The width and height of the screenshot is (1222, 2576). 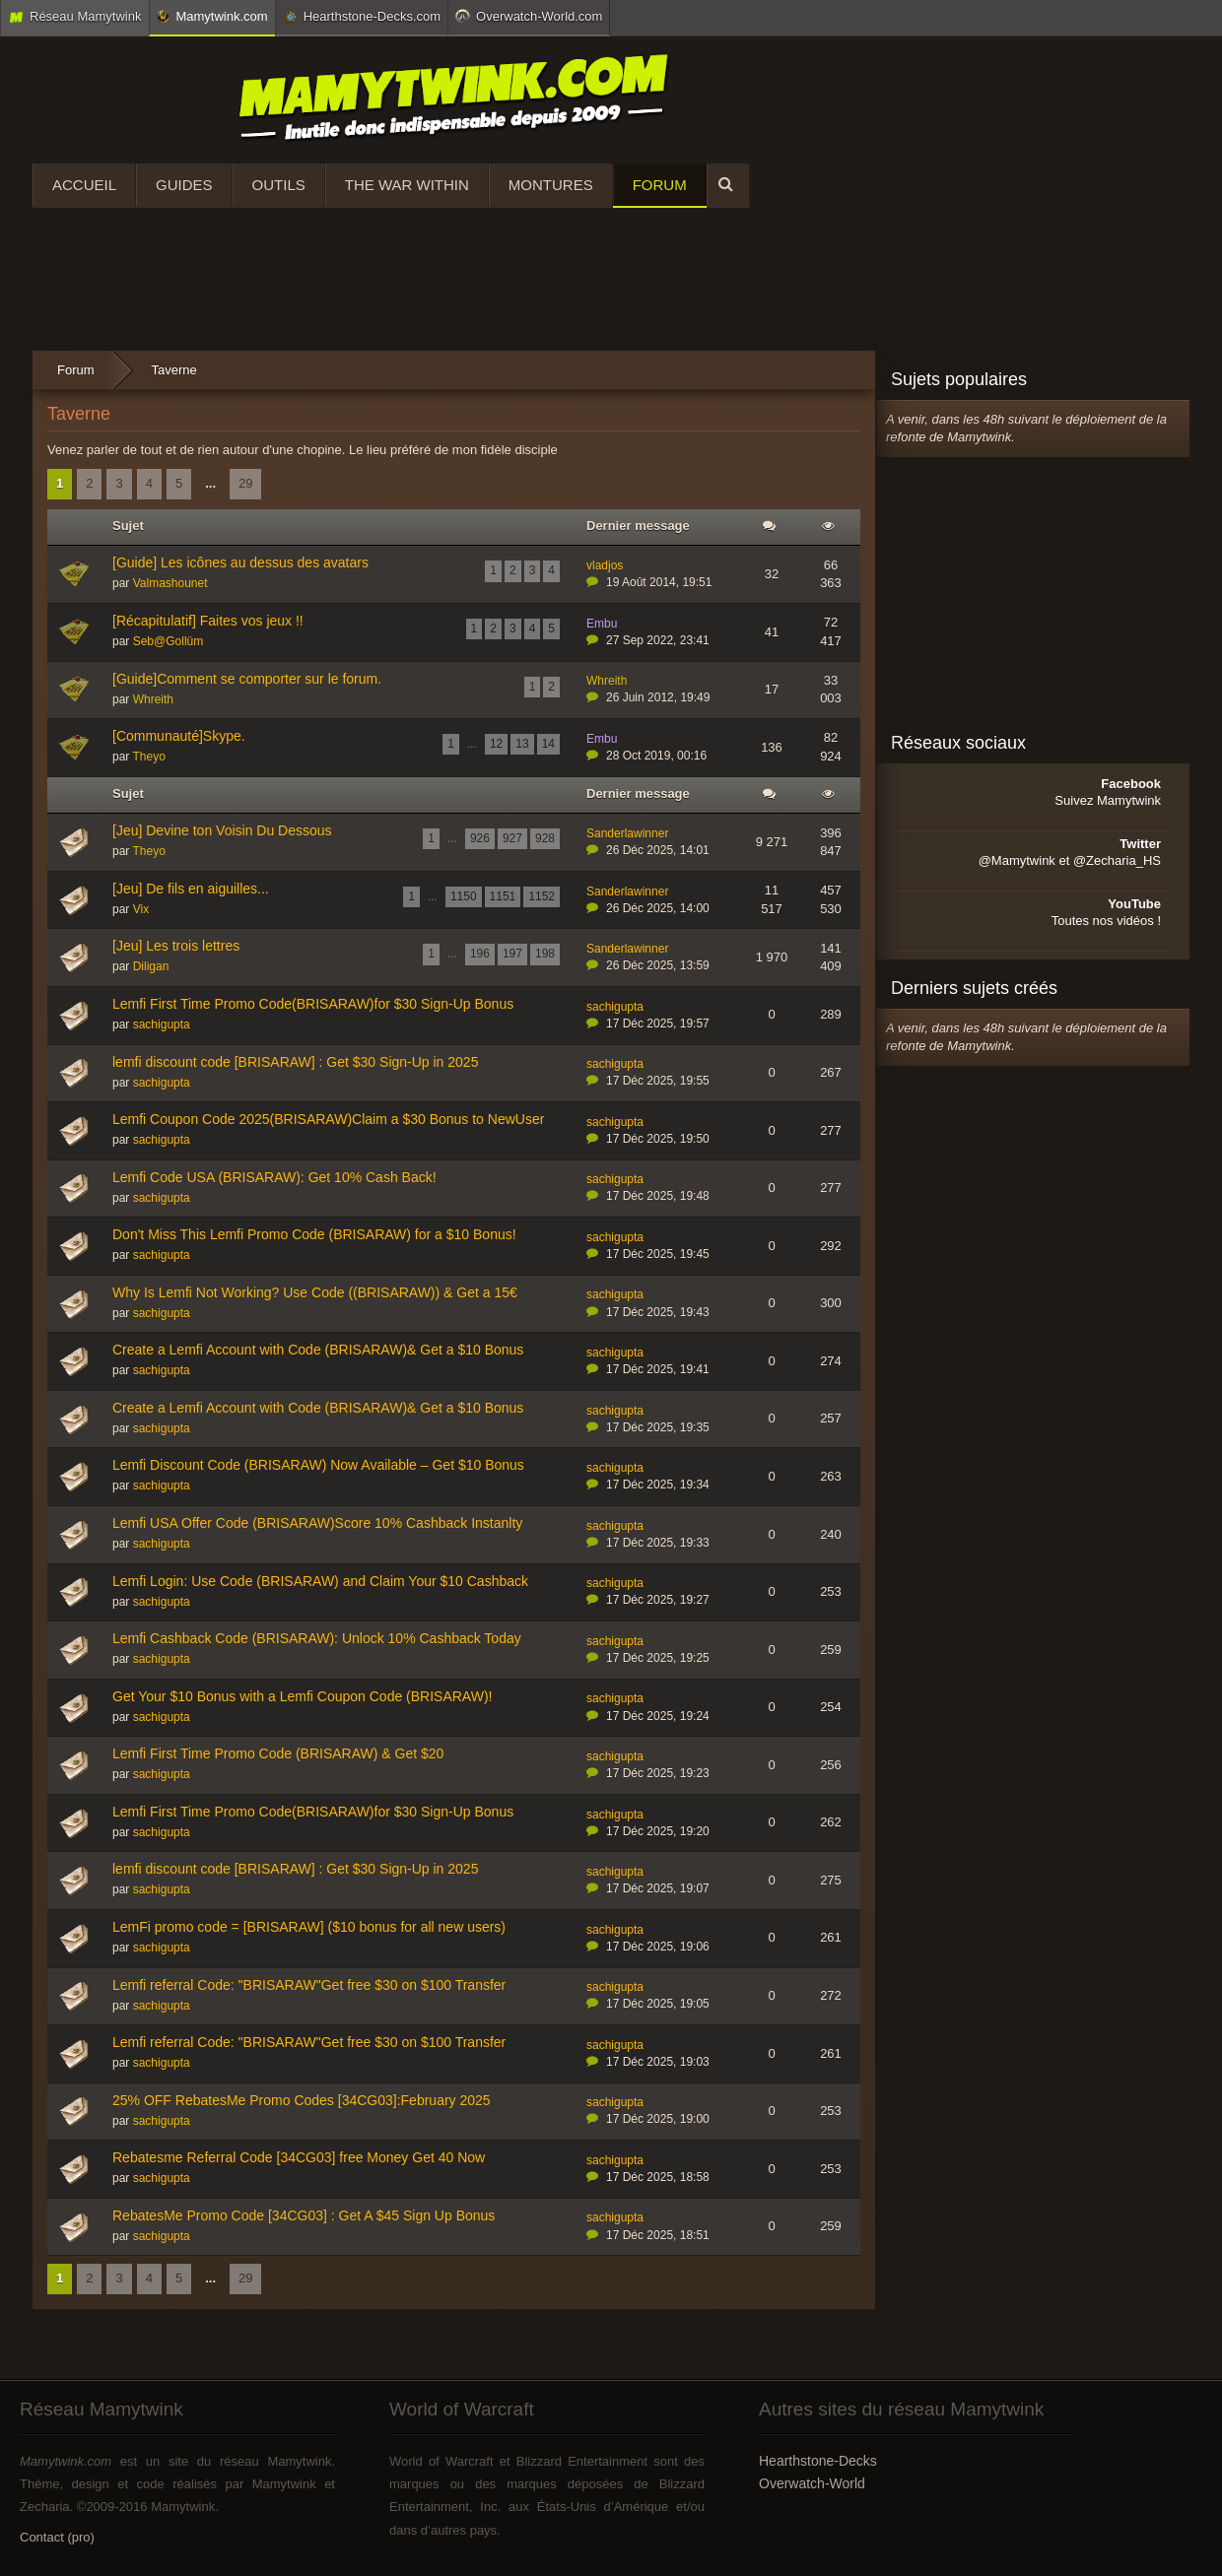 What do you see at coordinates (407, 184) in the screenshot?
I see `The War Within` at bounding box center [407, 184].